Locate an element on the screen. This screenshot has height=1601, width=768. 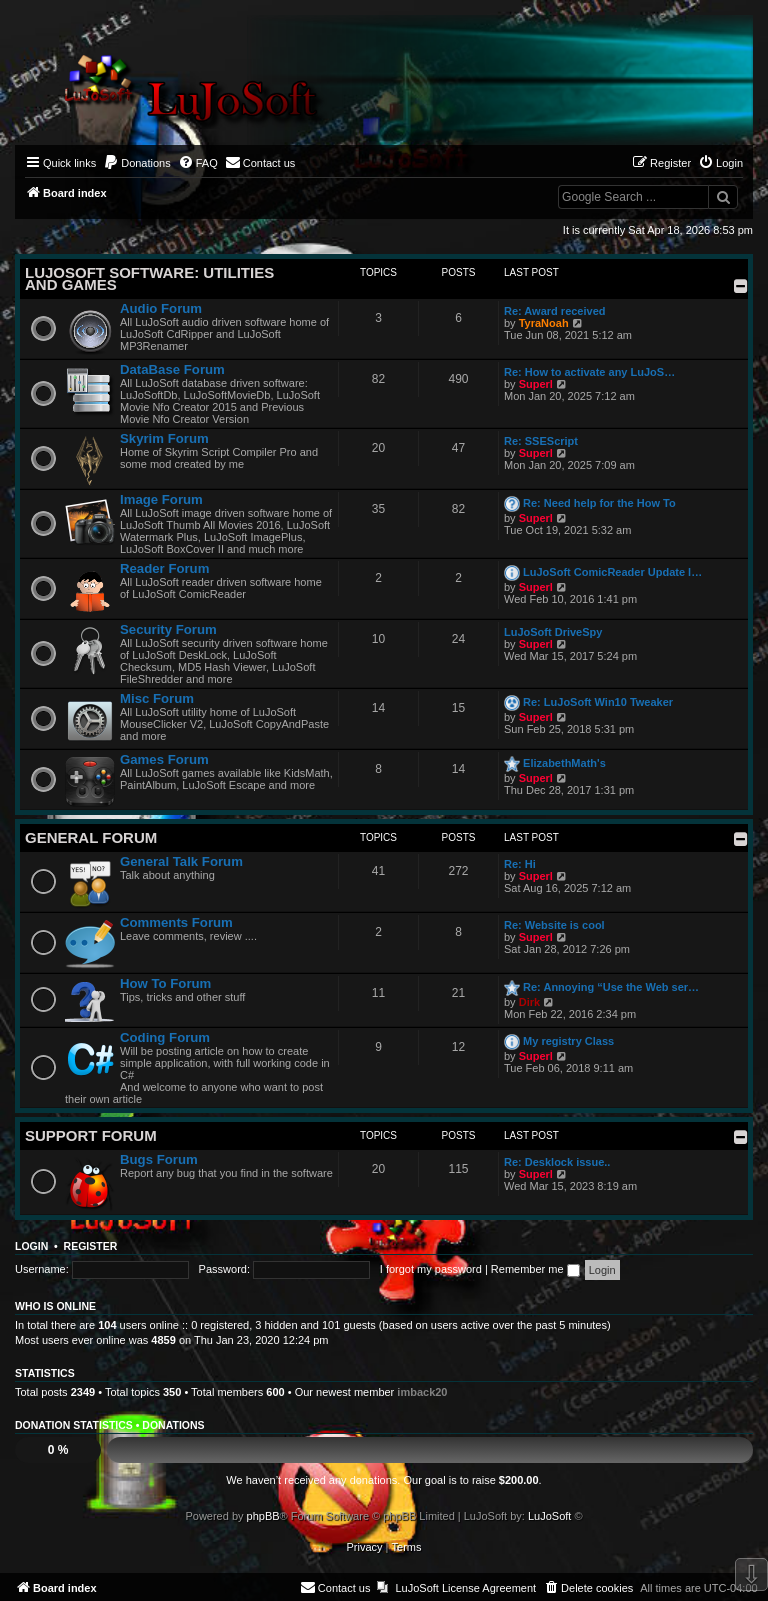
I forgot my password is located at coordinates (431, 1269).